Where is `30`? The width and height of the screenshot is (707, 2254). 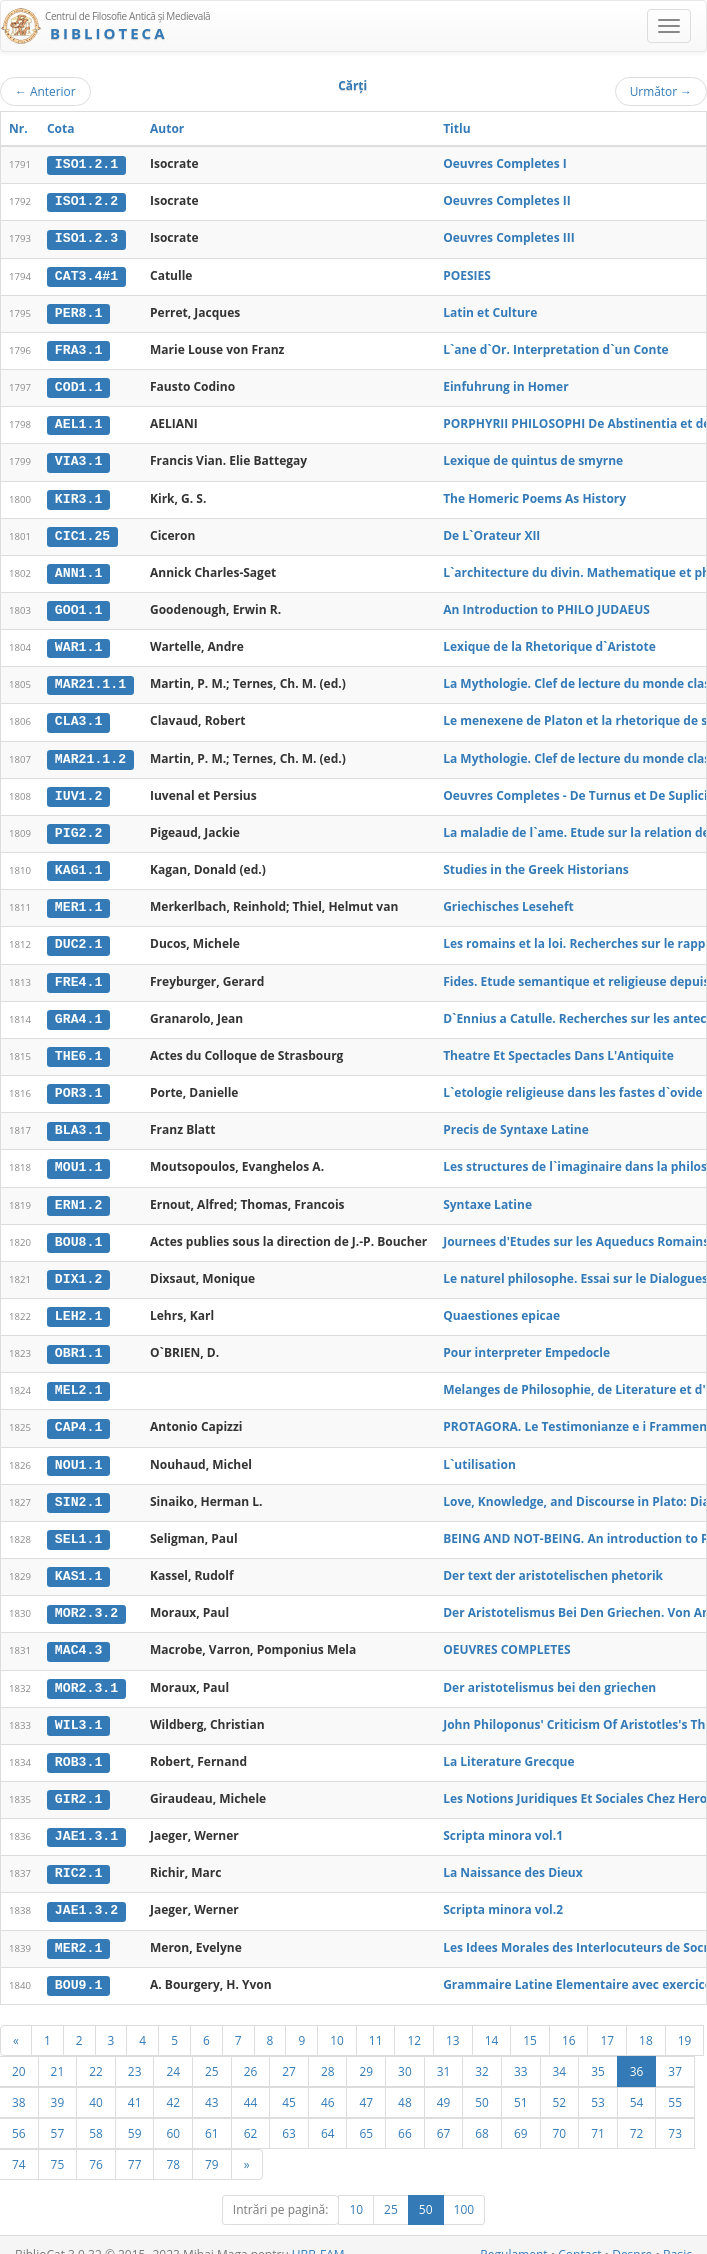 30 is located at coordinates (405, 2052).